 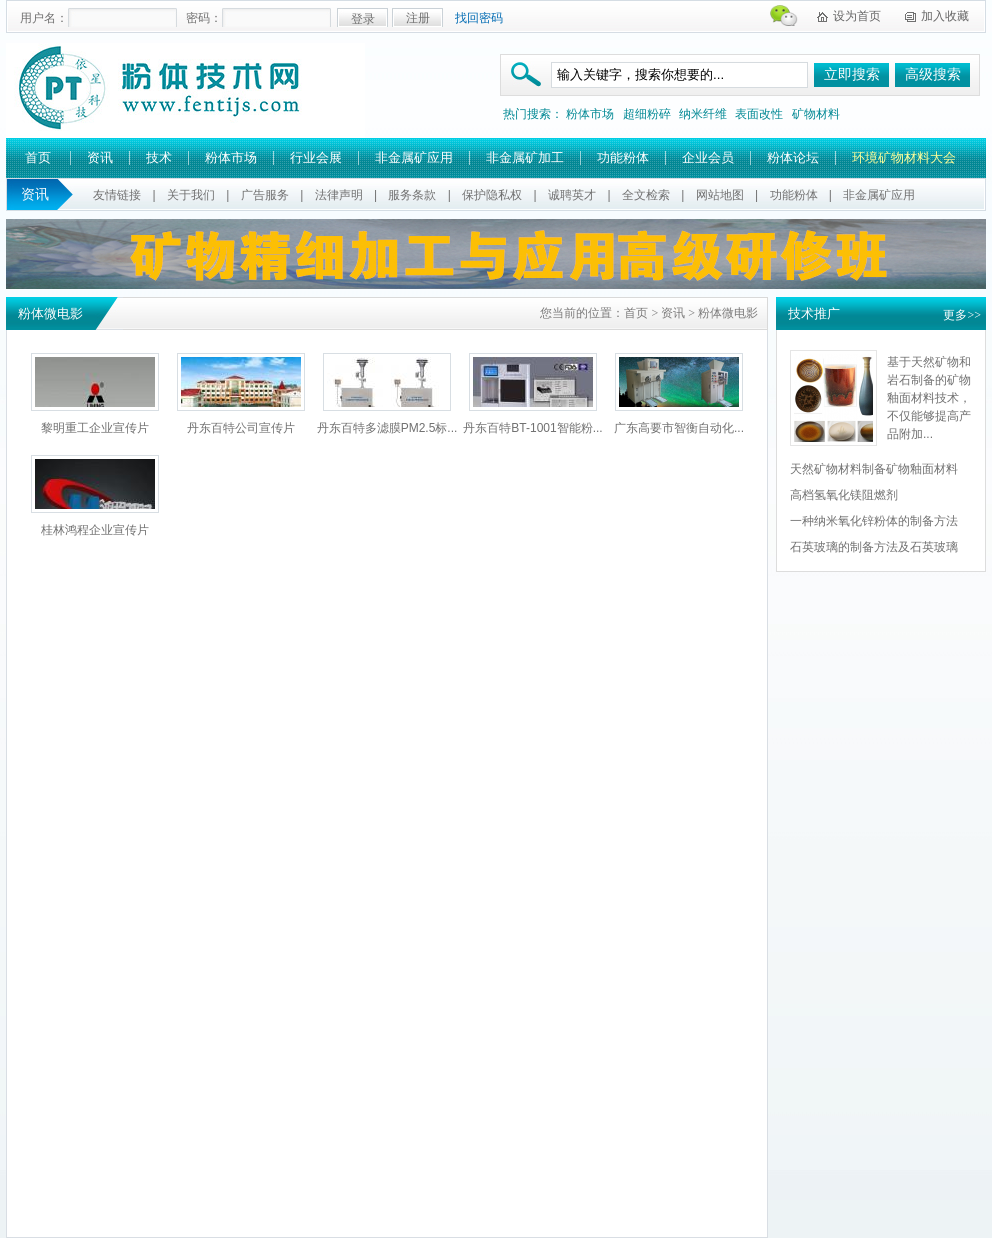 I want to click on 广东高要市智衡自动化..., so click(x=679, y=428).